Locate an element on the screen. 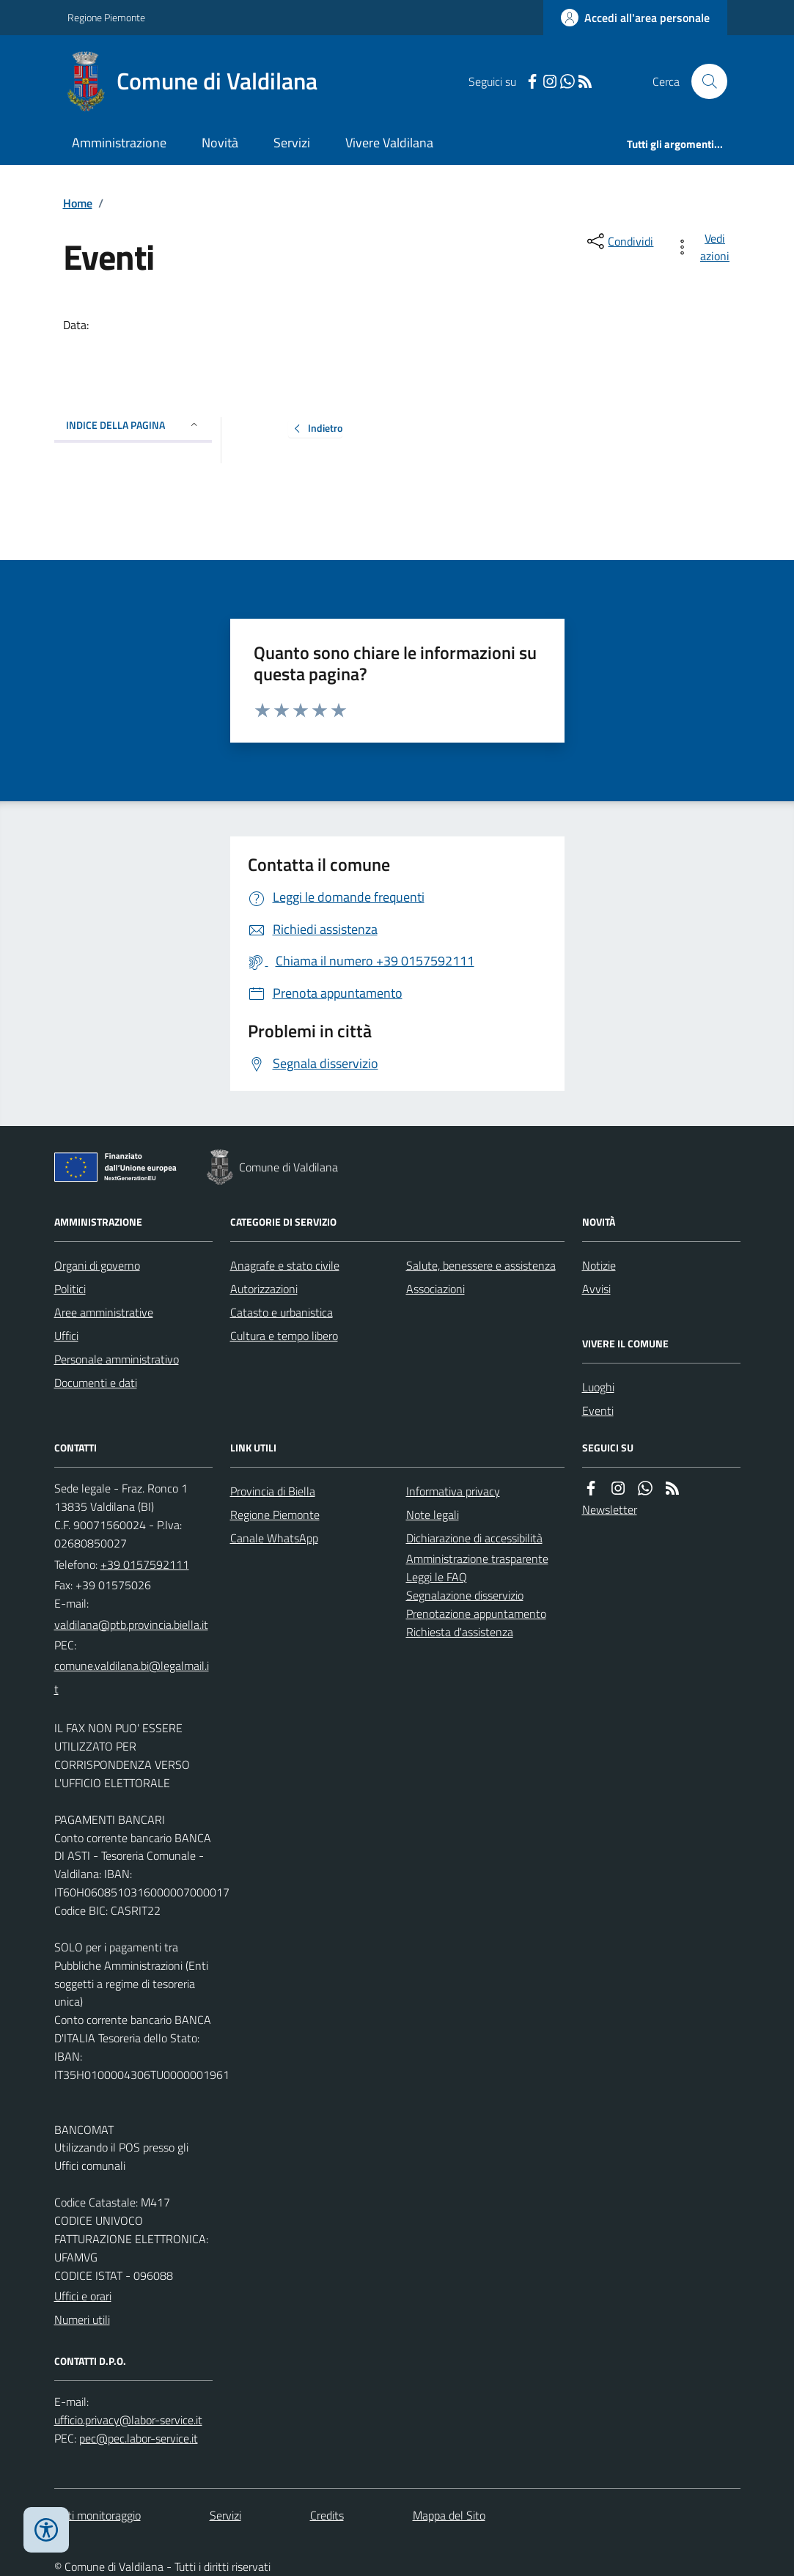 Image resolution: width=794 pixels, height=2576 pixels. Autorizzazioni is located at coordinates (264, 1289).